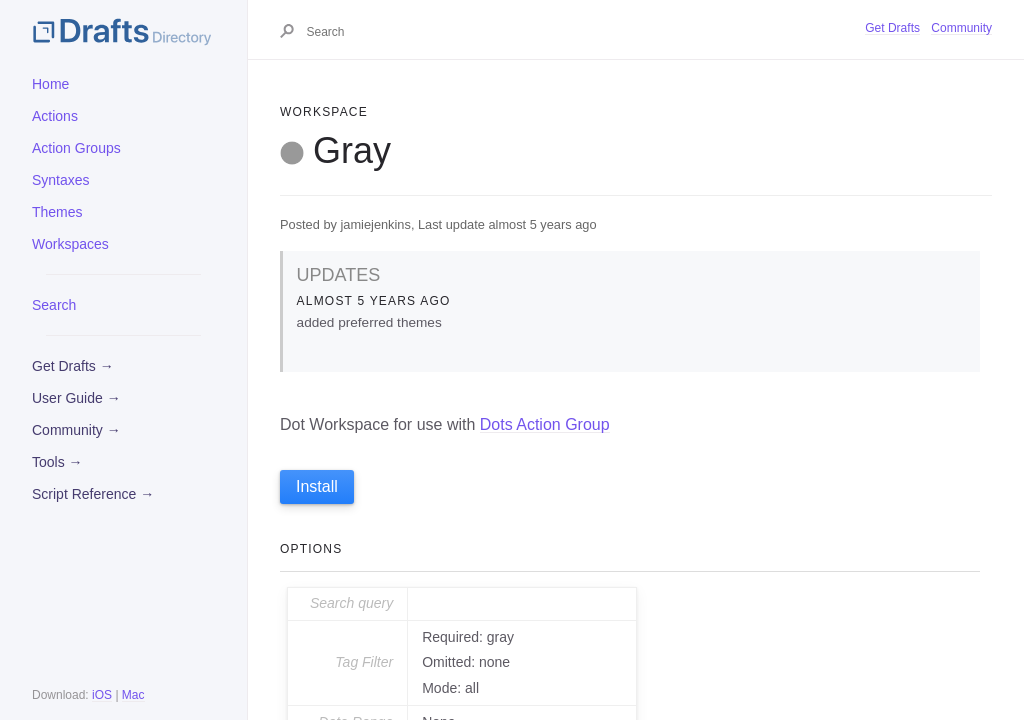 The height and width of the screenshot is (720, 1024). What do you see at coordinates (57, 462) in the screenshot?
I see `Tools →` at bounding box center [57, 462].